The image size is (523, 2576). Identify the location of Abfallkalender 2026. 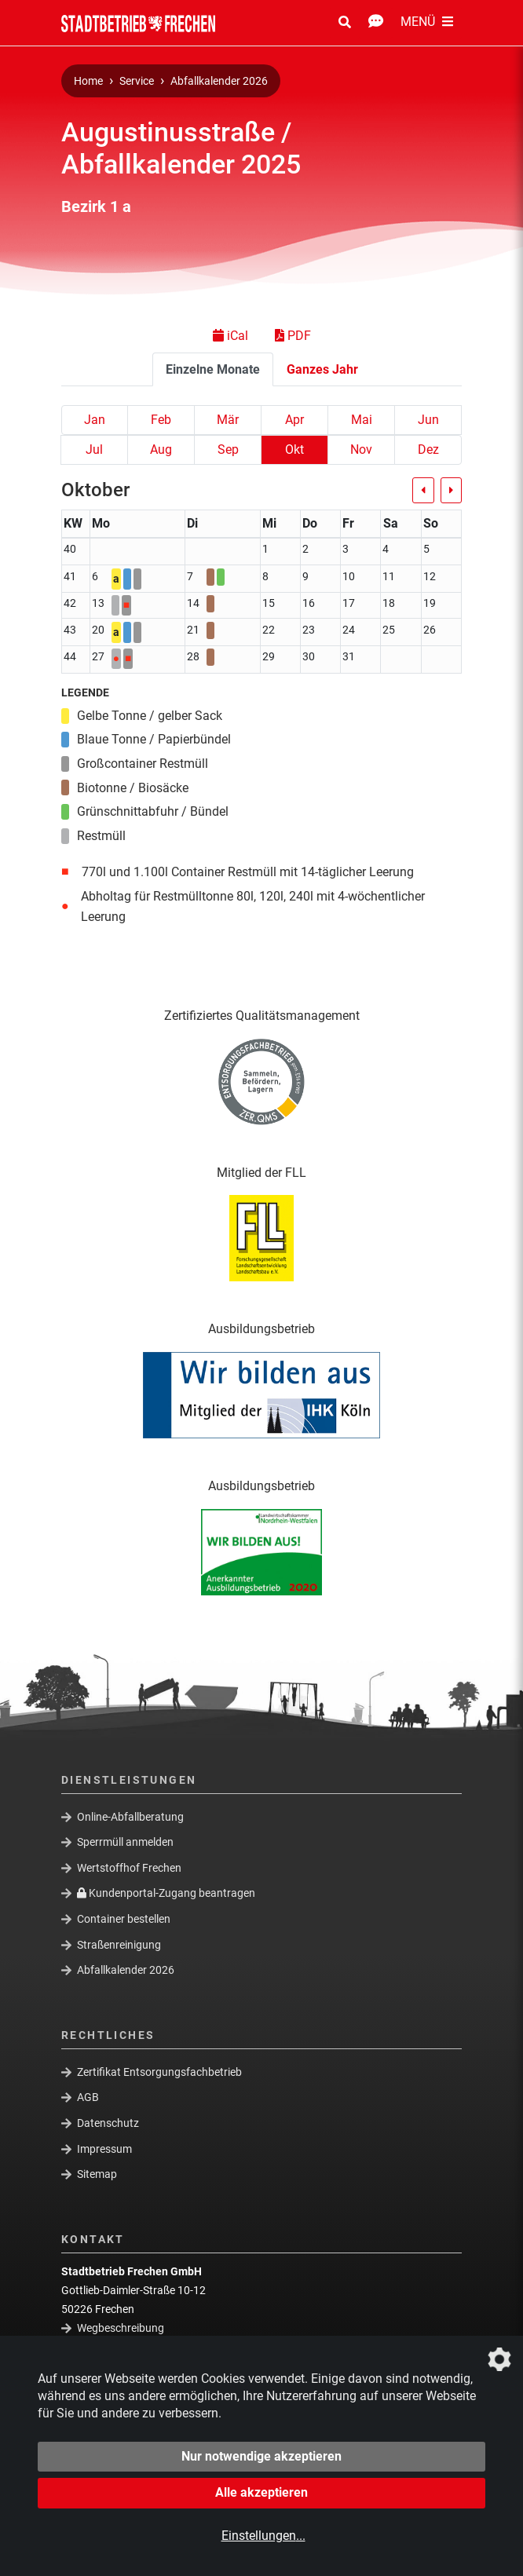
(219, 81).